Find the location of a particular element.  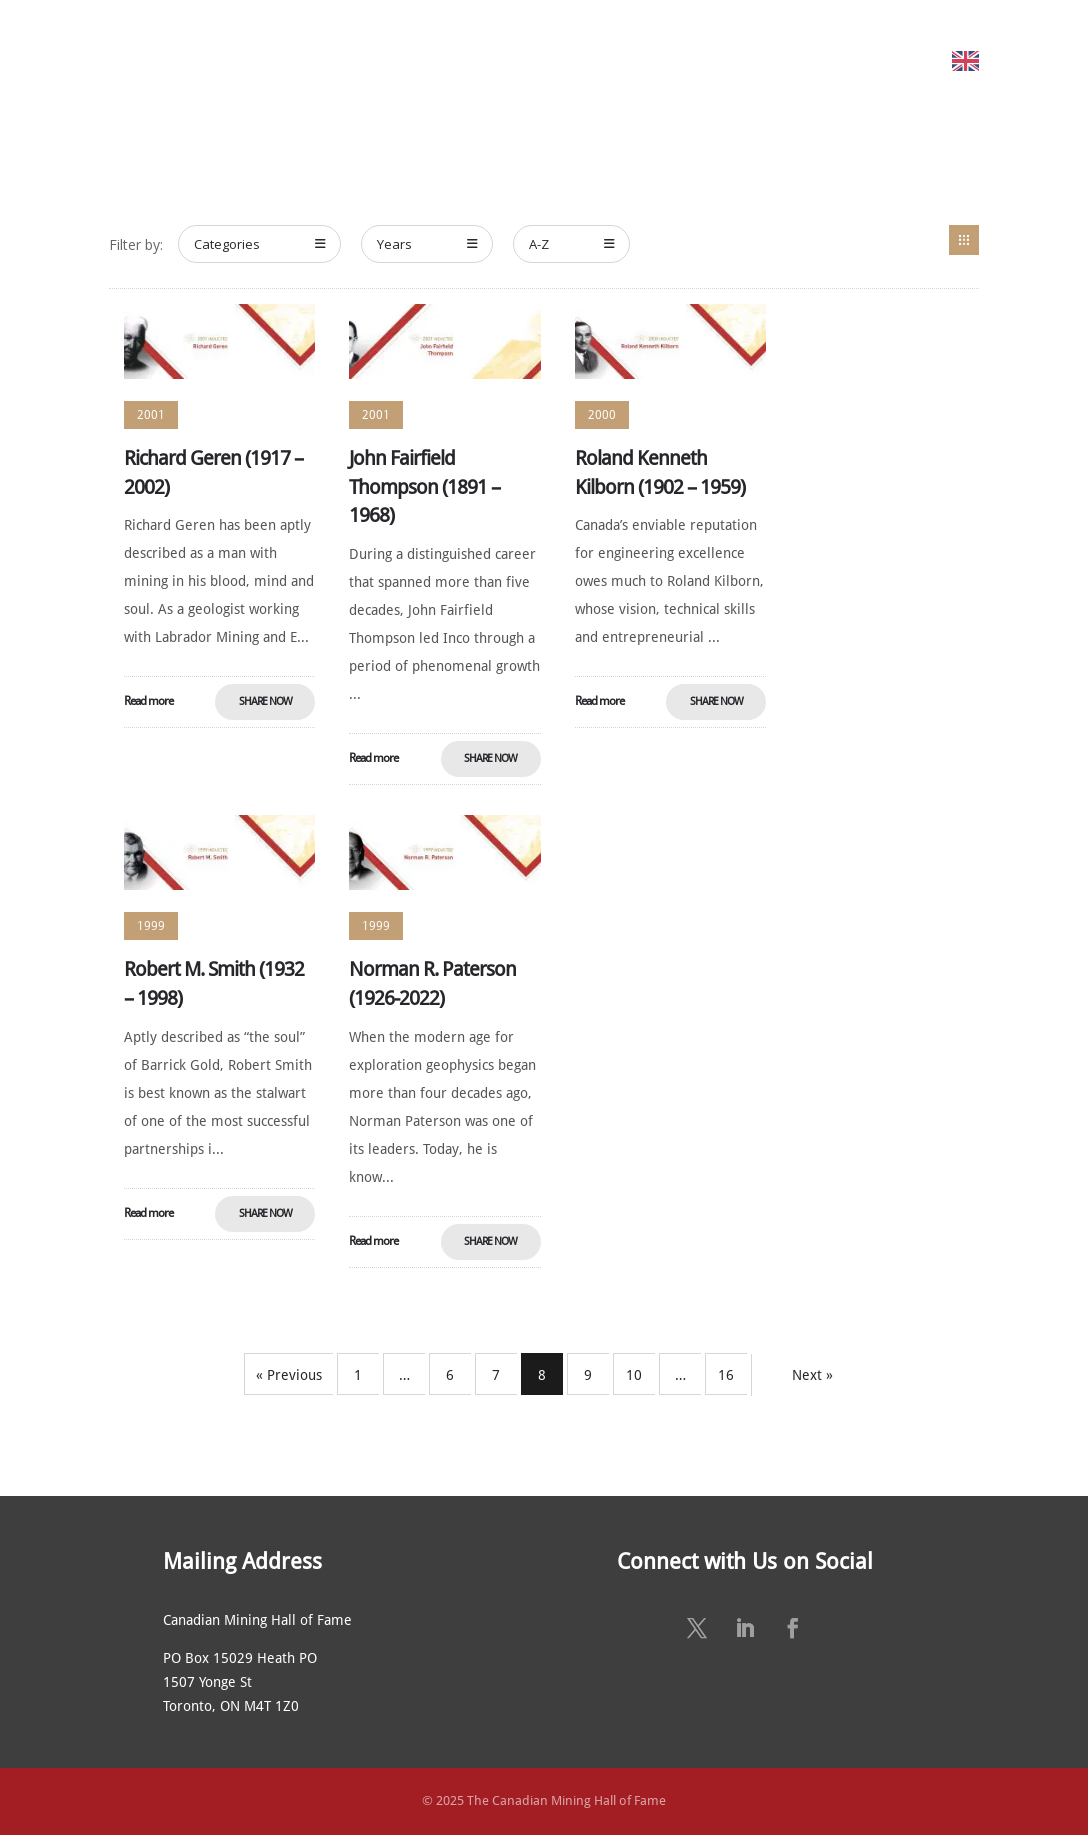

Share Now is located at coordinates (265, 701).